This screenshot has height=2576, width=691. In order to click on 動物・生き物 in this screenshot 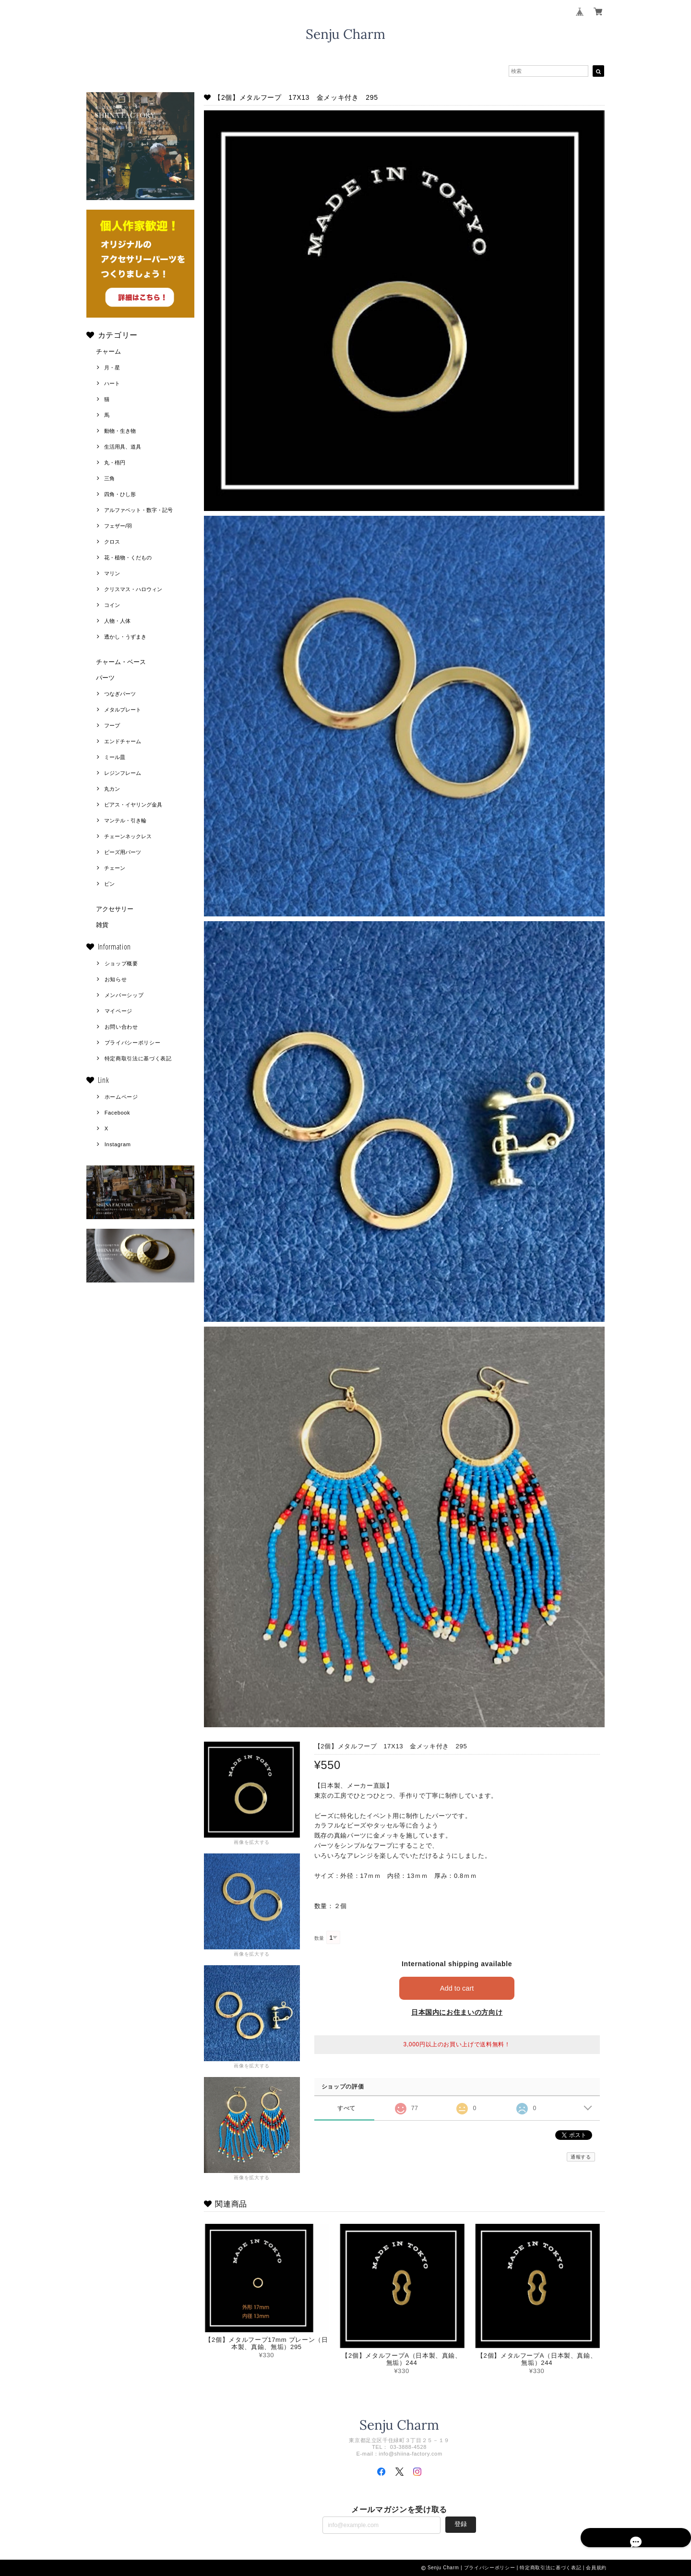, I will do `click(120, 431)`.